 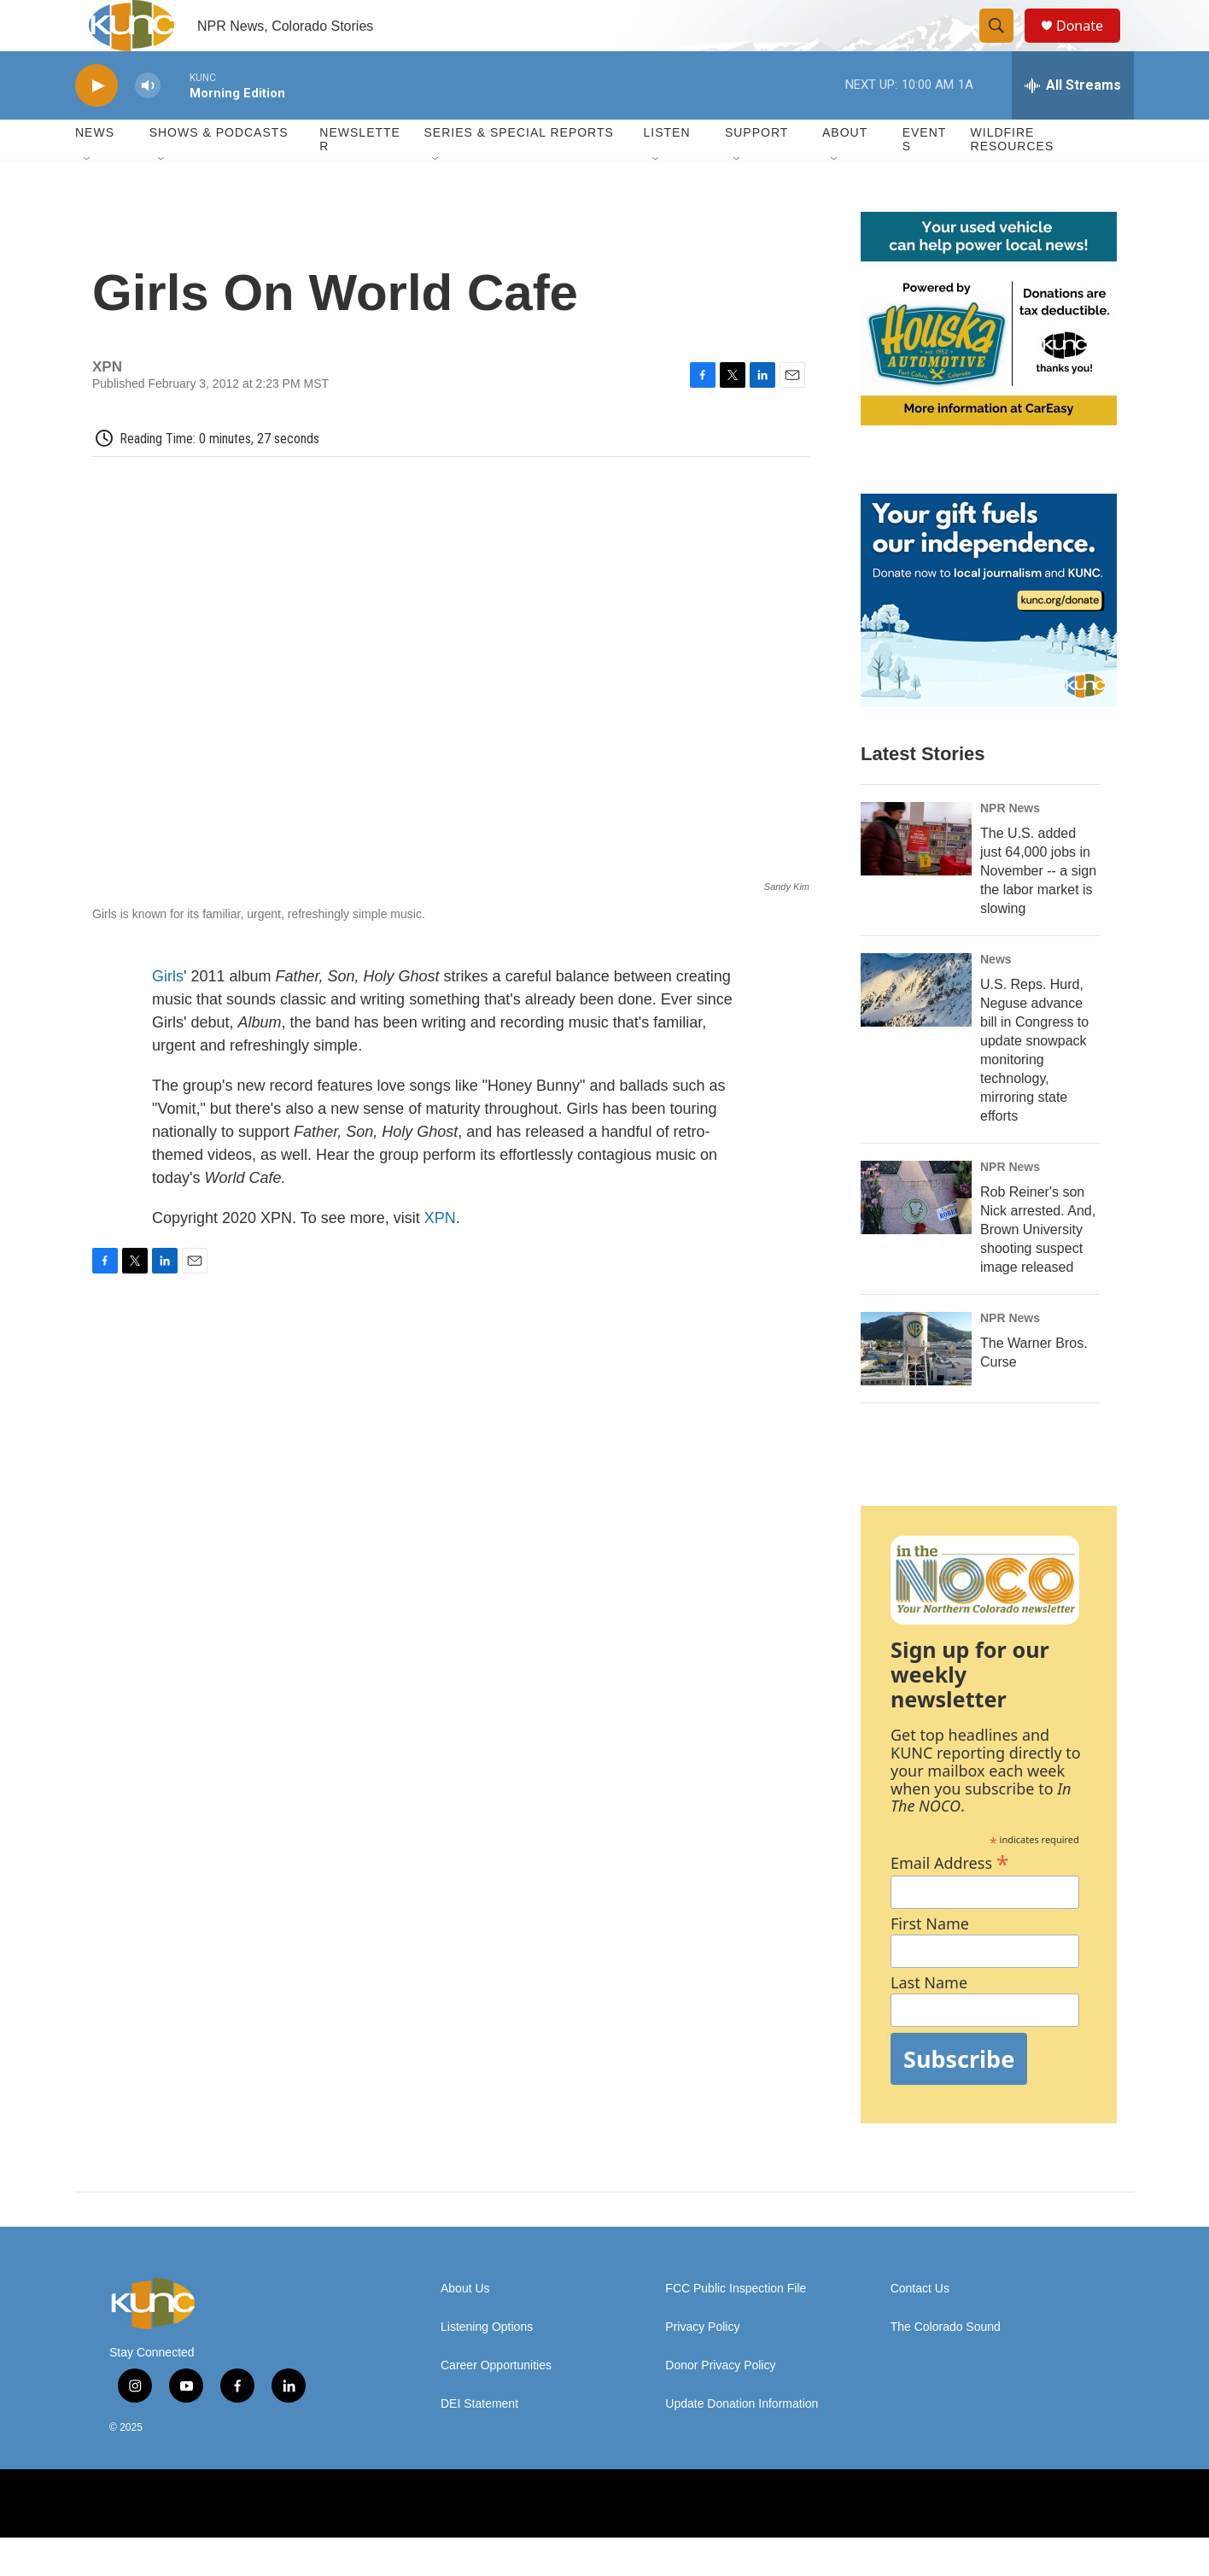 What do you see at coordinates (96, 124) in the screenshot?
I see `[play]` at bounding box center [96, 124].